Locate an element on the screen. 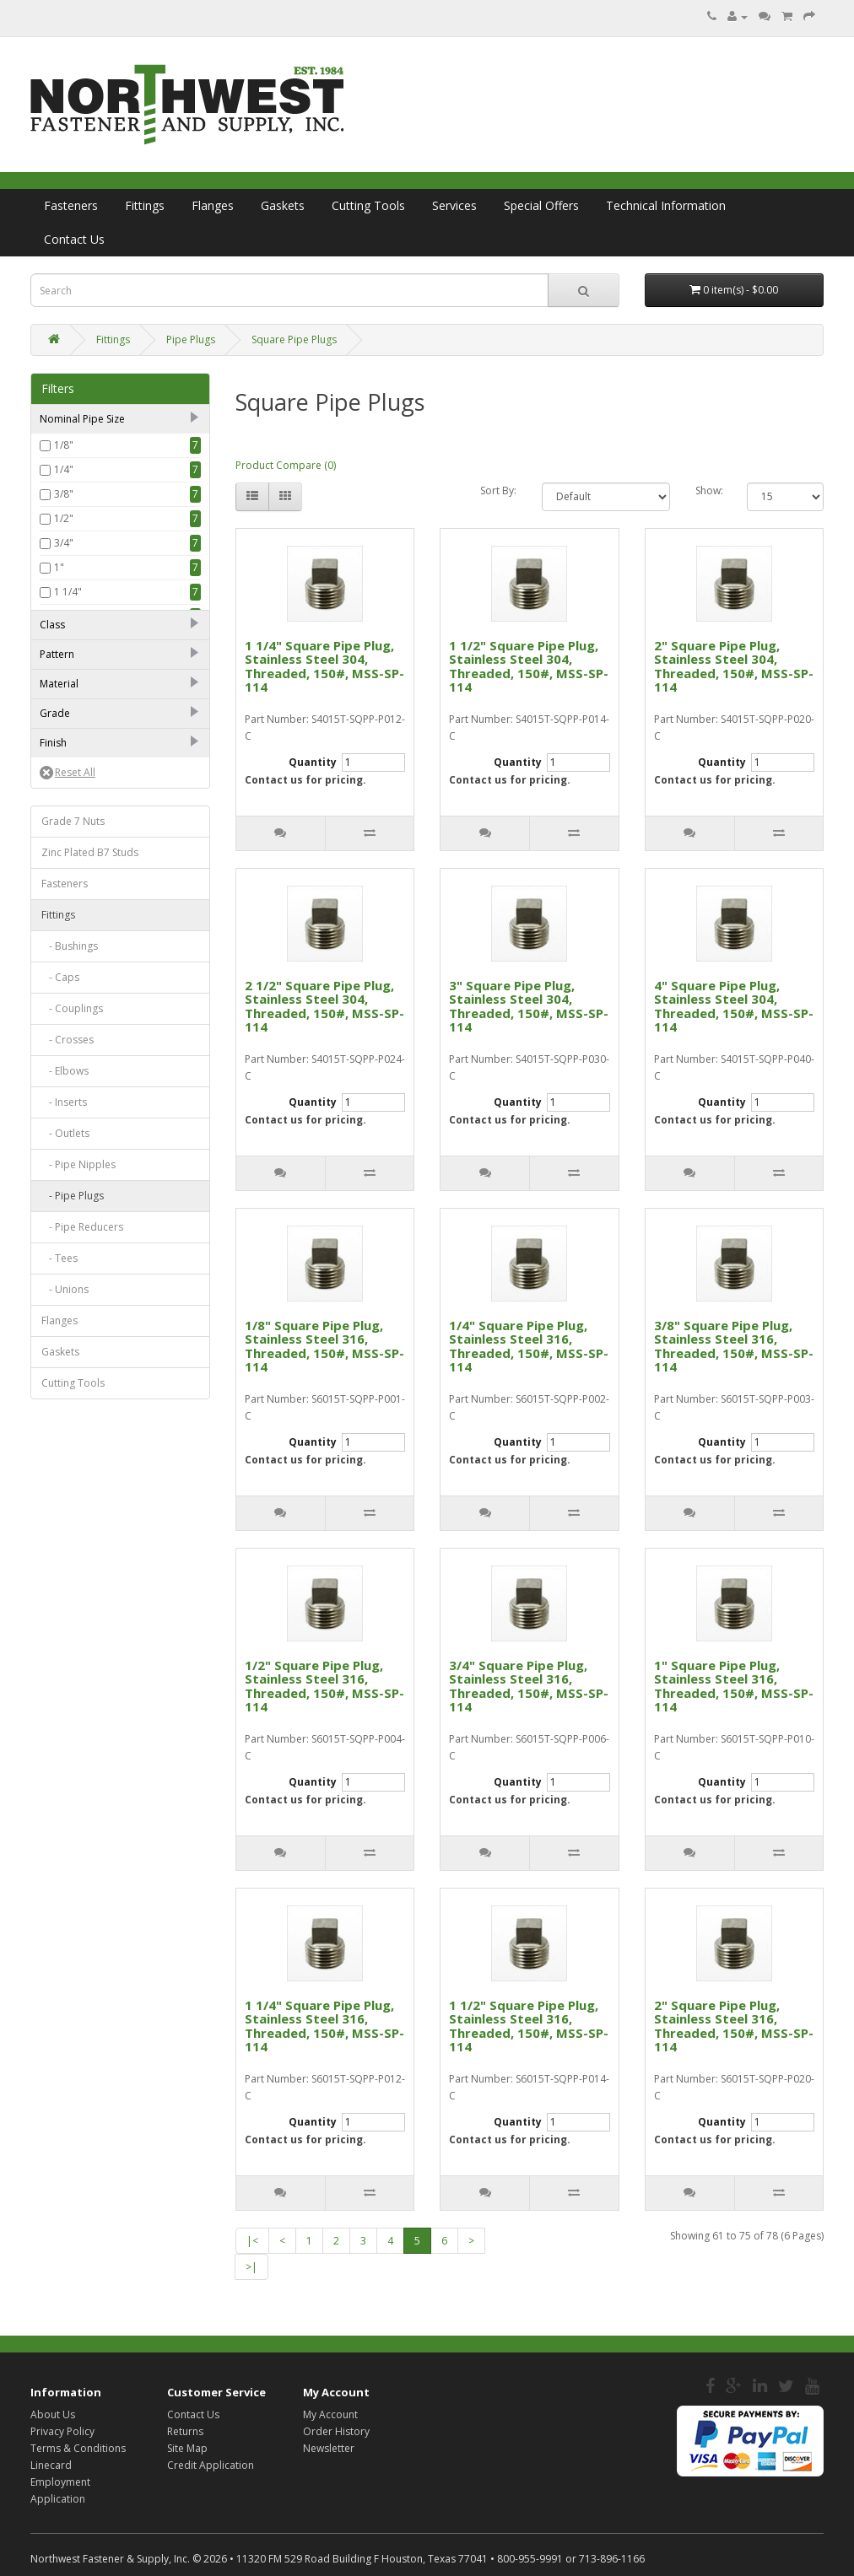 The image size is (854, 2576). Site Map is located at coordinates (187, 2448).